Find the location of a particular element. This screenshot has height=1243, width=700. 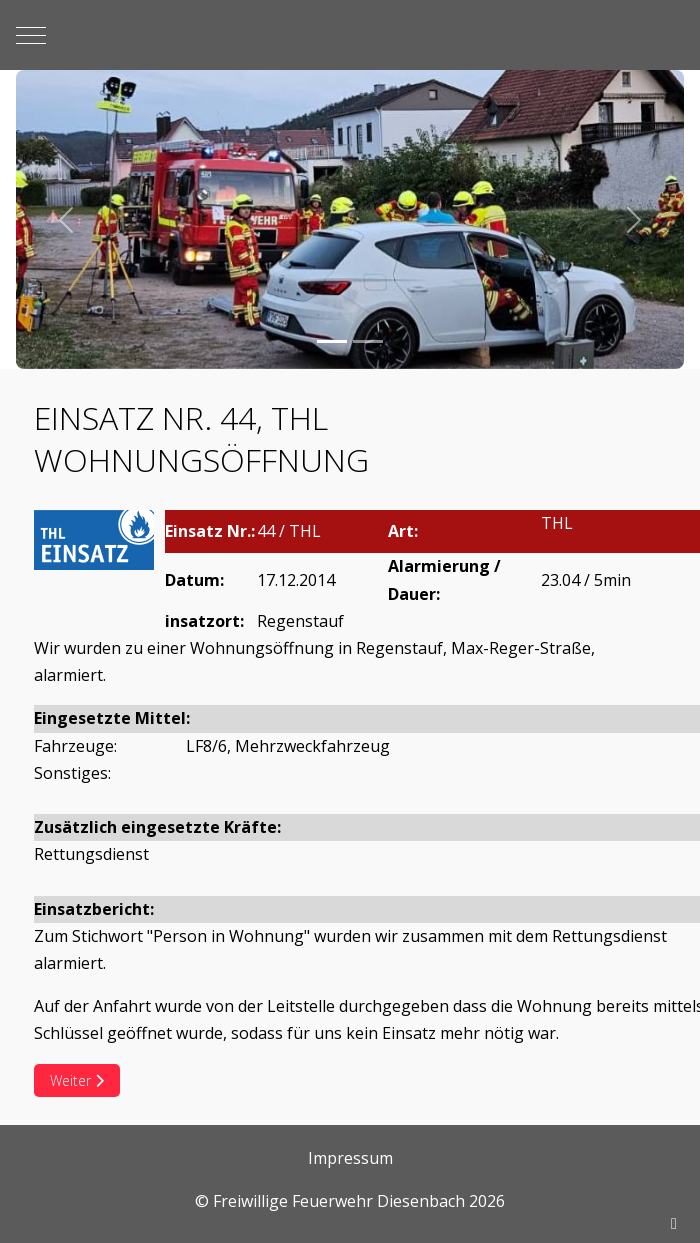

Impressum is located at coordinates (350, 1158).